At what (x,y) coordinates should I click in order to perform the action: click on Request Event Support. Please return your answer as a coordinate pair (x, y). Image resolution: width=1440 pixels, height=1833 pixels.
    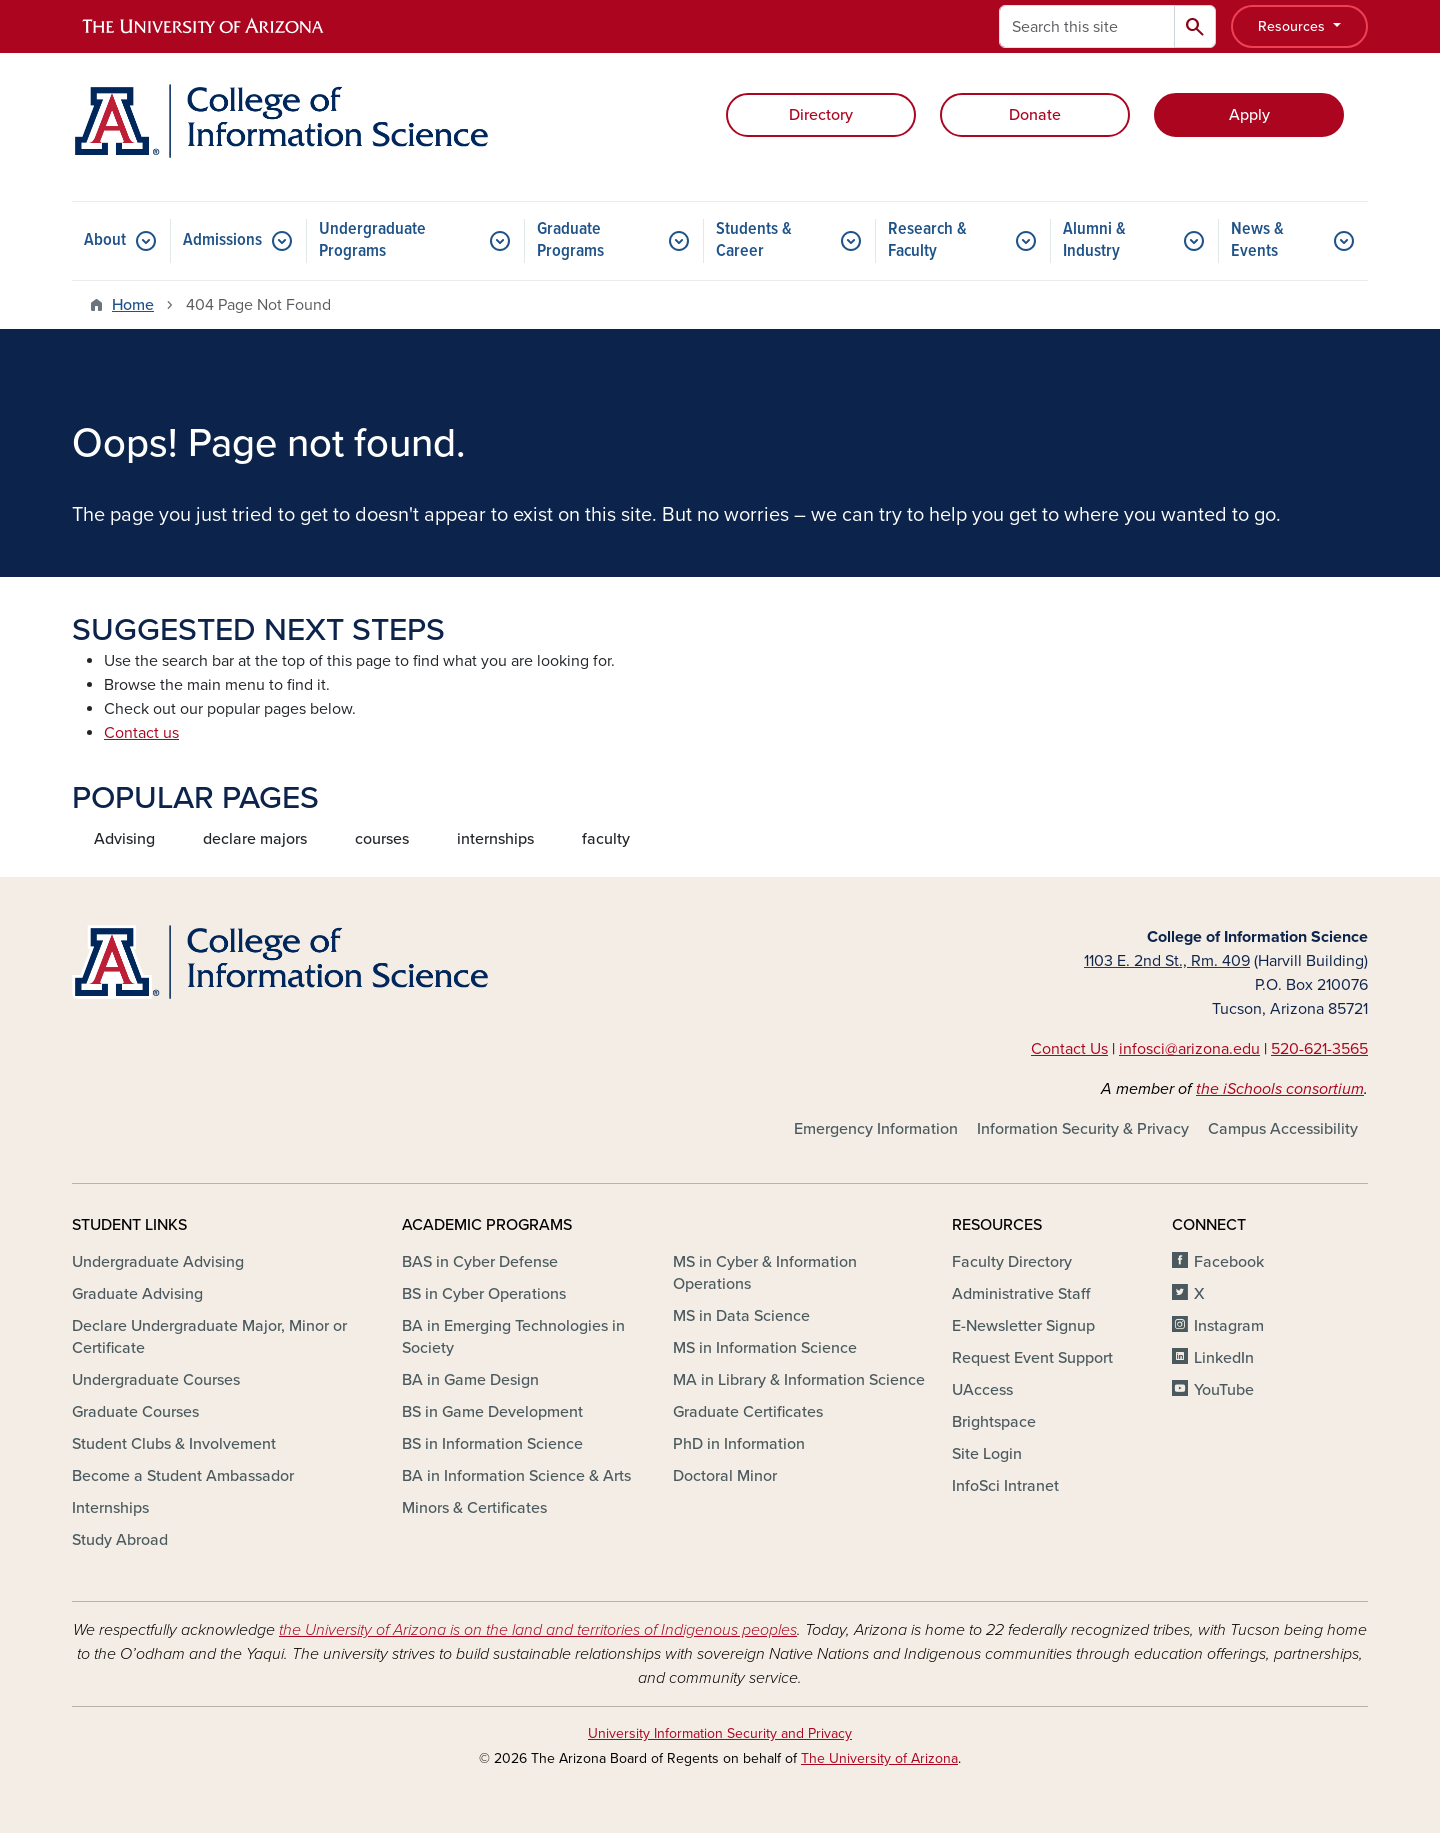
    Looking at the image, I should click on (1032, 1358).